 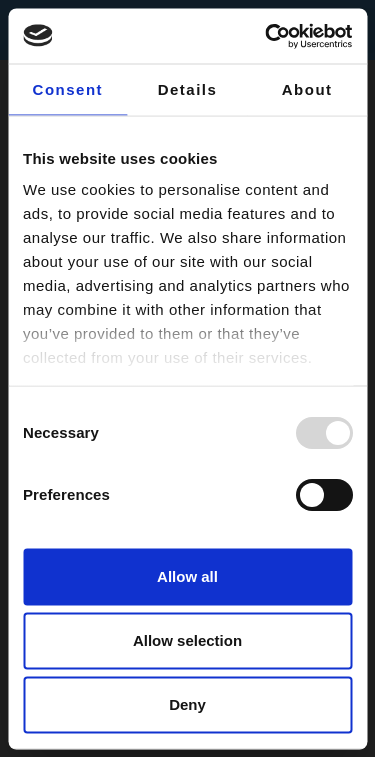 I want to click on About [tab], so click(x=307, y=89).